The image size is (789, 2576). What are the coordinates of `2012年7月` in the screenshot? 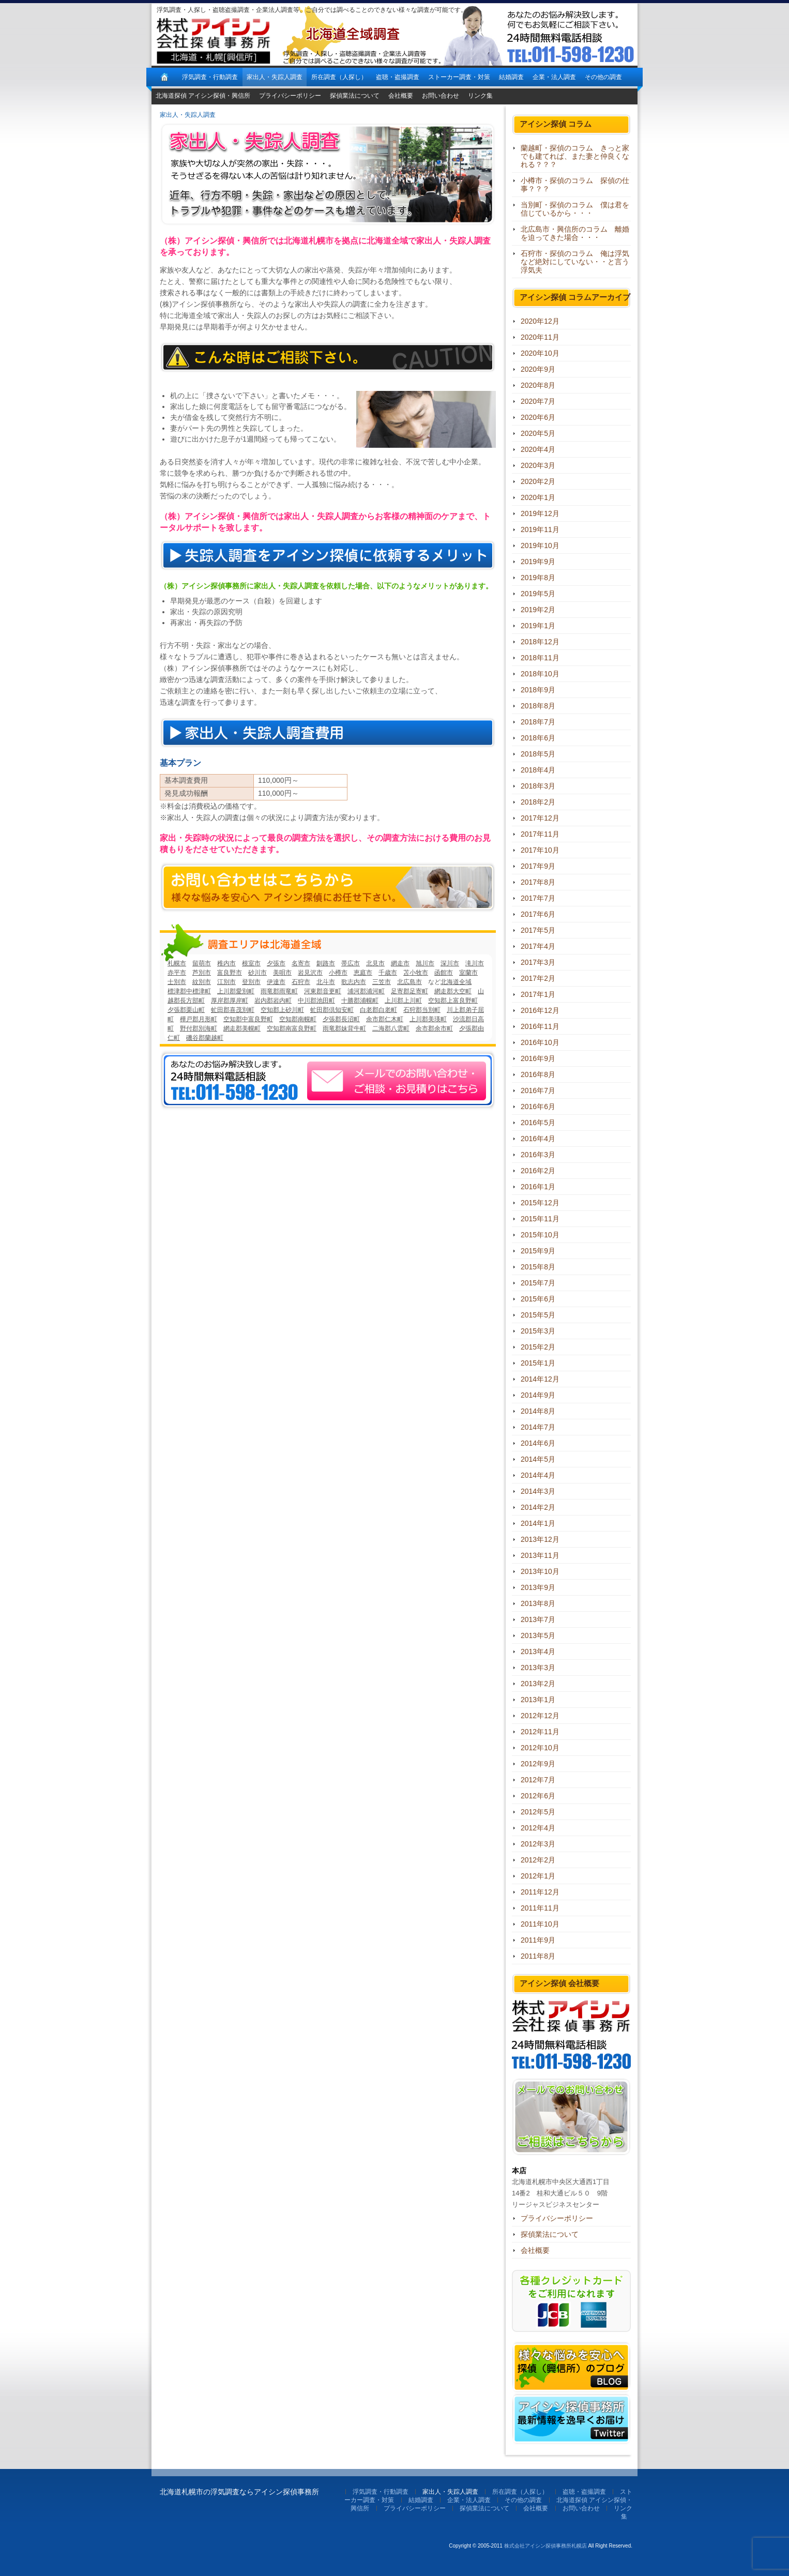 It's located at (538, 1780).